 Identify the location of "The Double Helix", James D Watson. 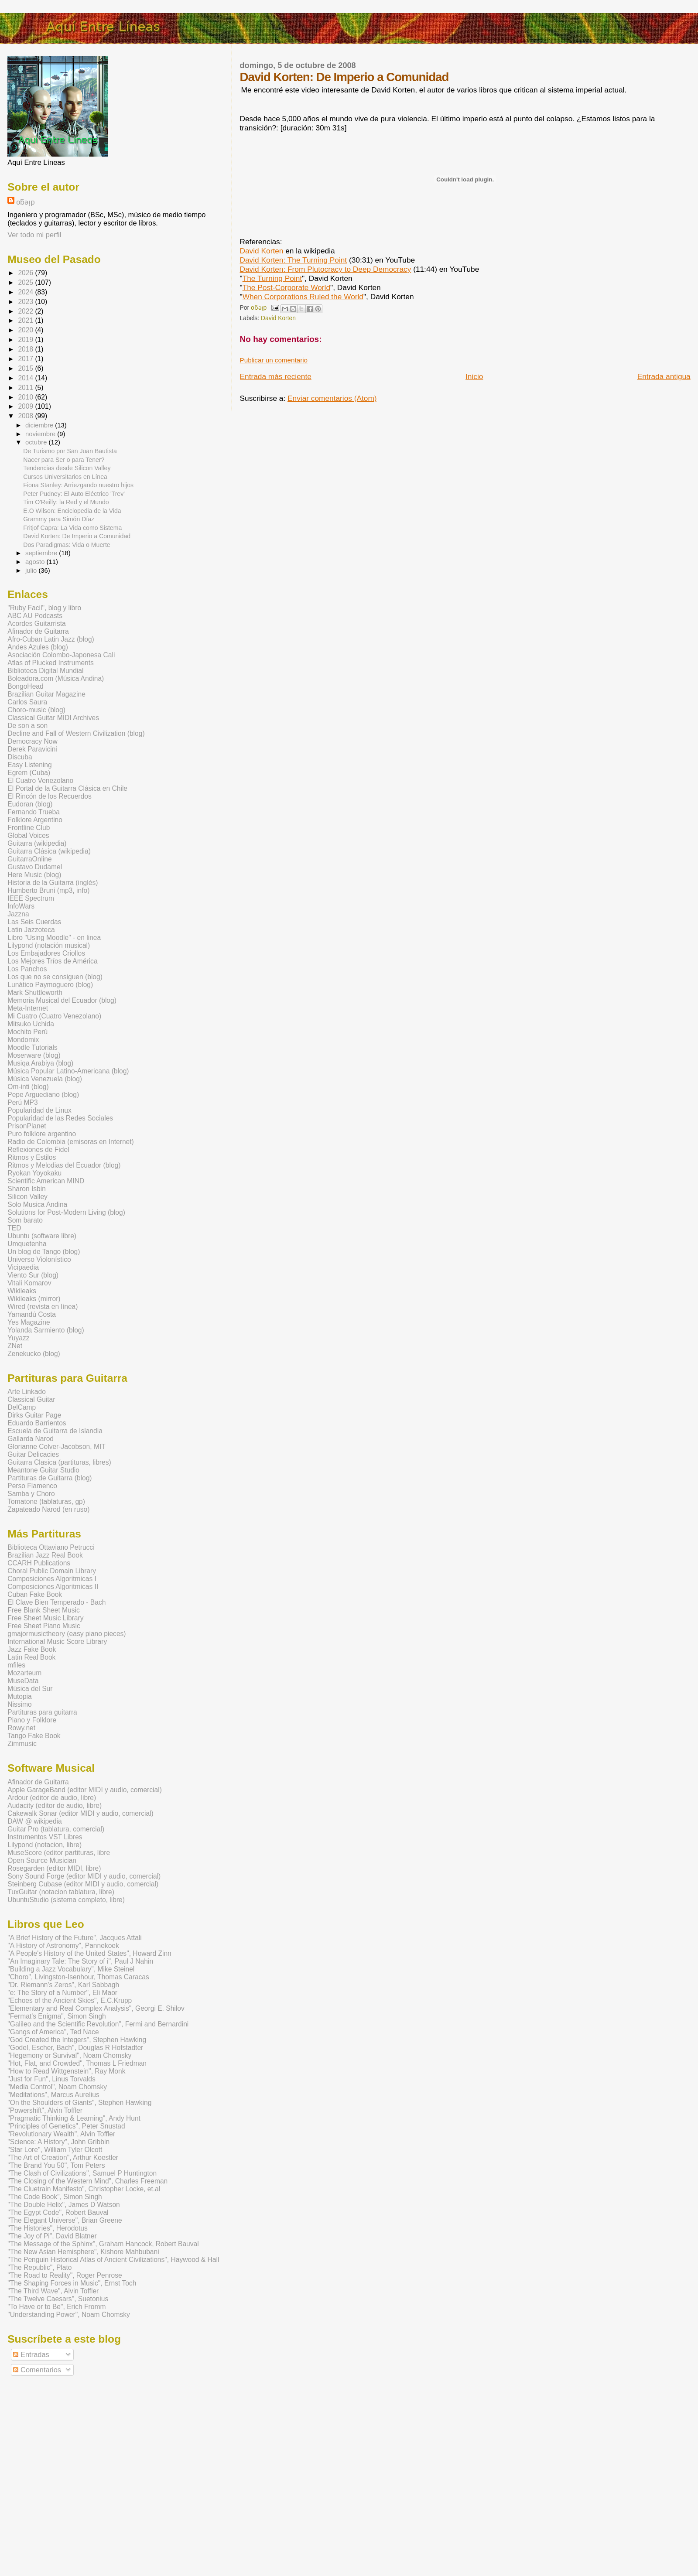
(63, 2204).